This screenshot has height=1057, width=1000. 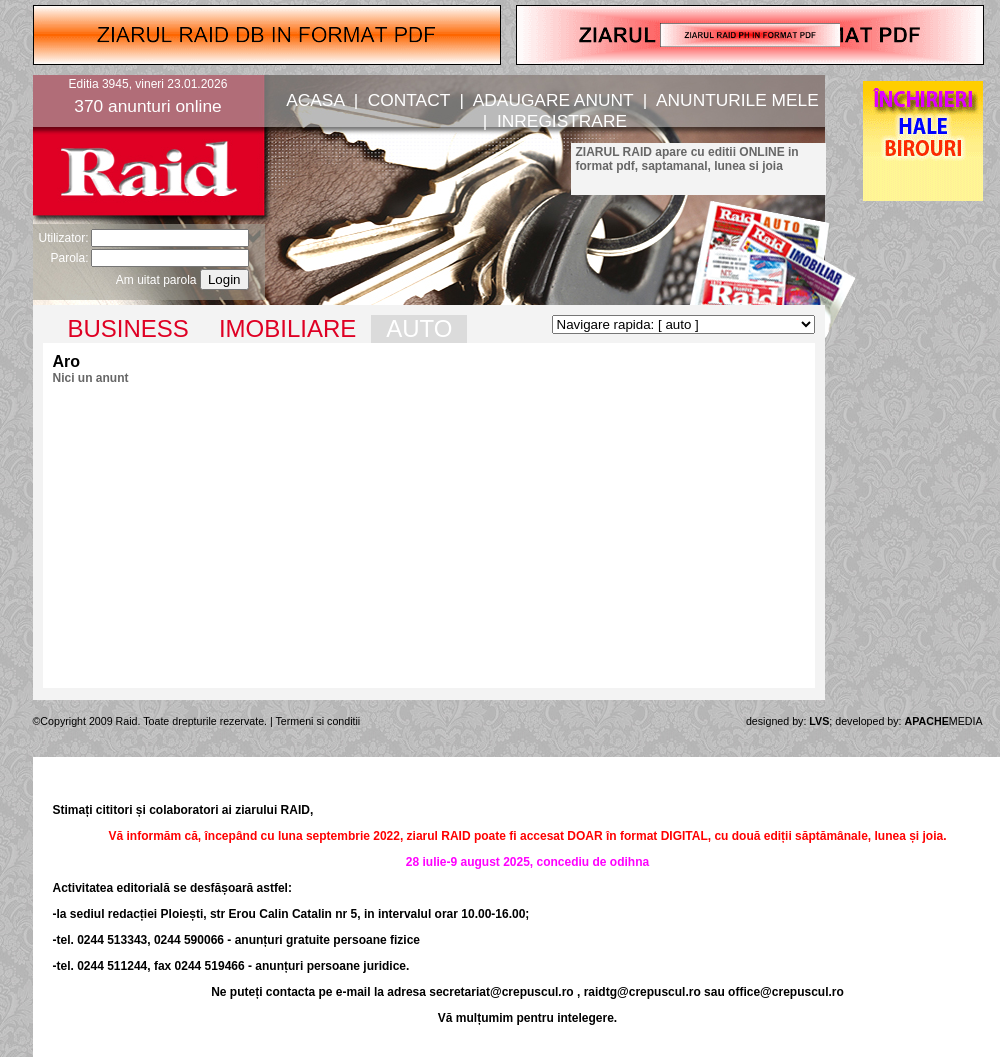 What do you see at coordinates (944, 721) in the screenshot?
I see `MEDIA` at bounding box center [944, 721].